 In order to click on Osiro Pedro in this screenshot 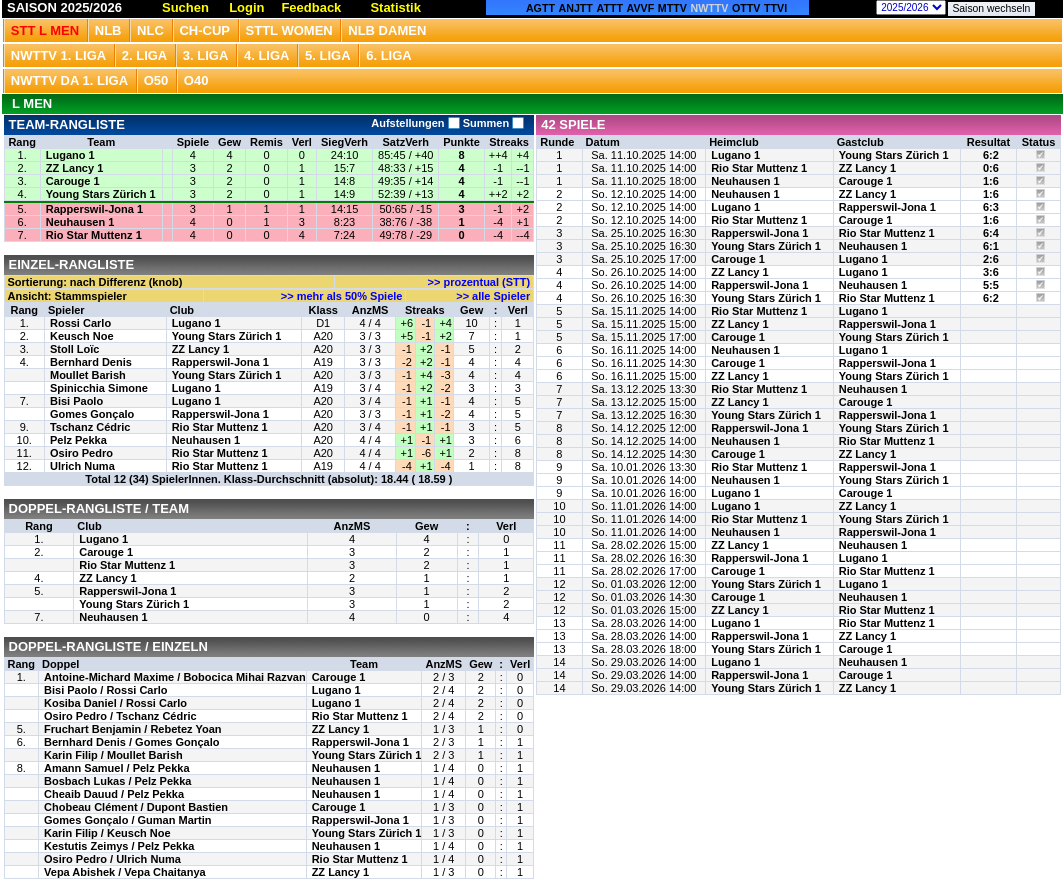, I will do `click(81, 453)`.